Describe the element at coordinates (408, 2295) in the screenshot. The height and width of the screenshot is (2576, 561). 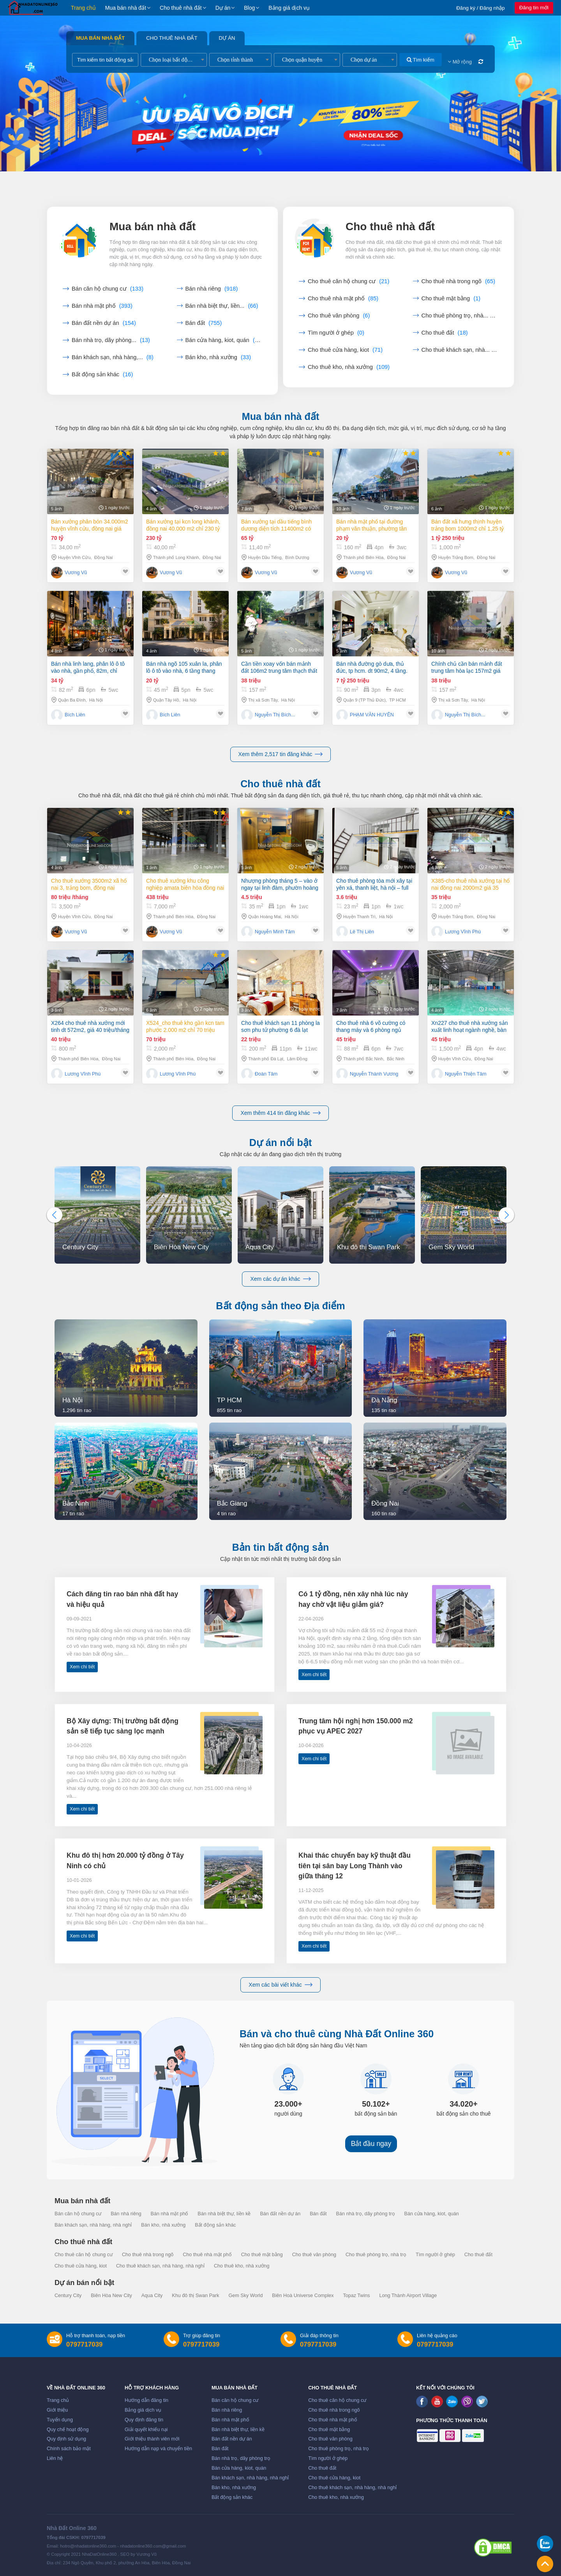
I see `Long Thành Airport Village` at that location.